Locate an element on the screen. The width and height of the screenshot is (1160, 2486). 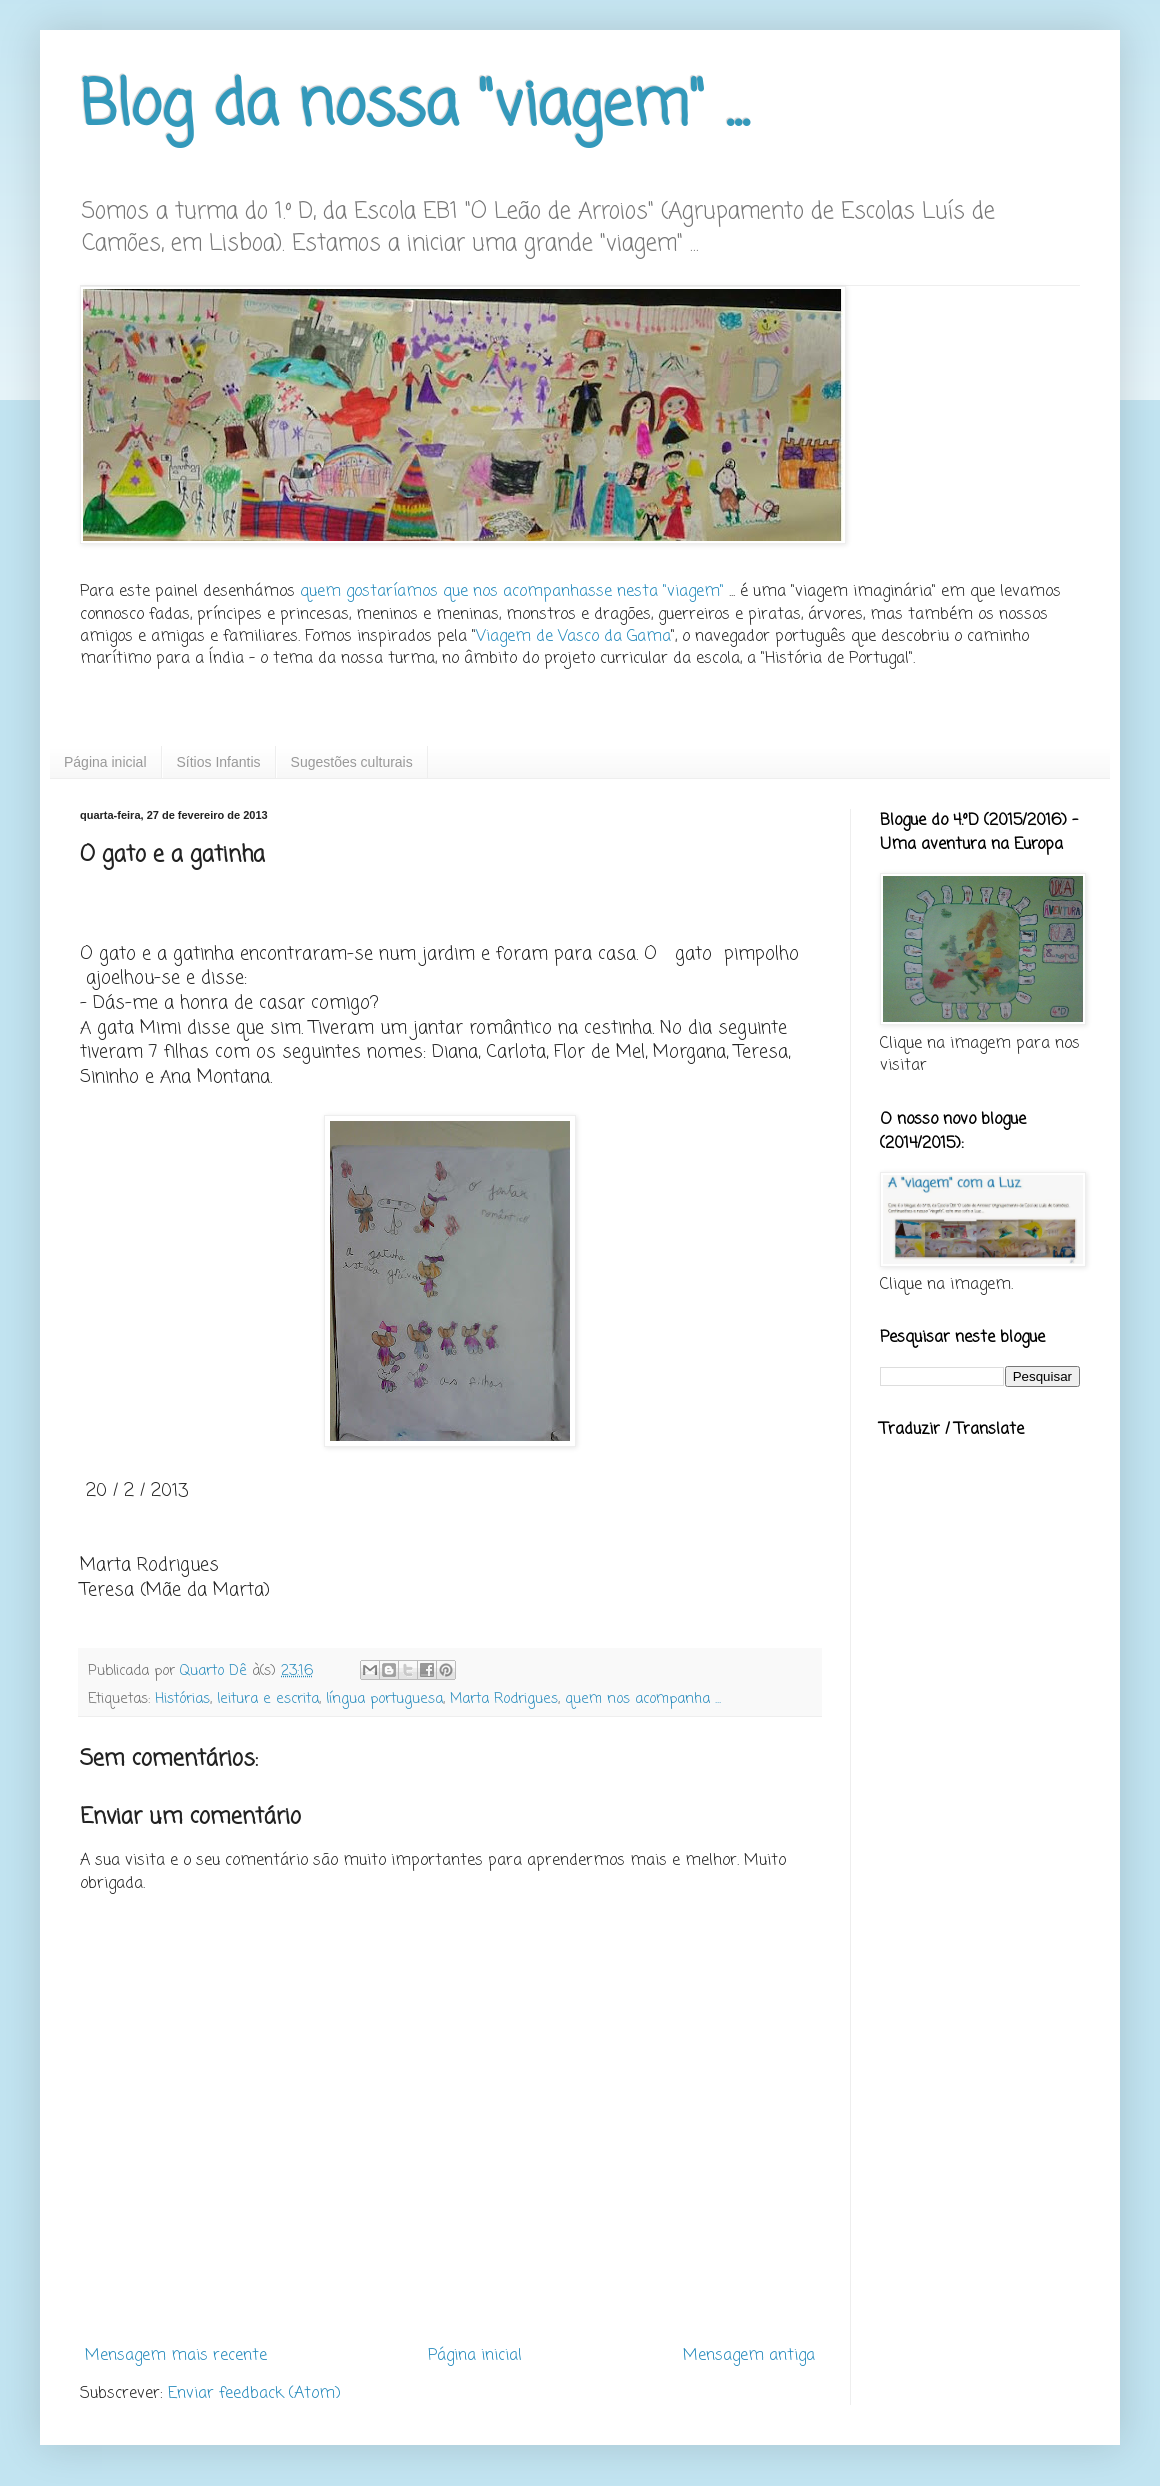
Histórias is located at coordinates (182, 1699).